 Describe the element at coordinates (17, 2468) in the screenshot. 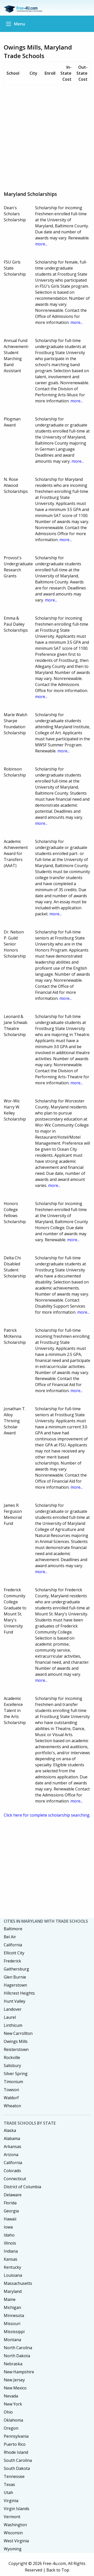

I see `South Dakota` at that location.